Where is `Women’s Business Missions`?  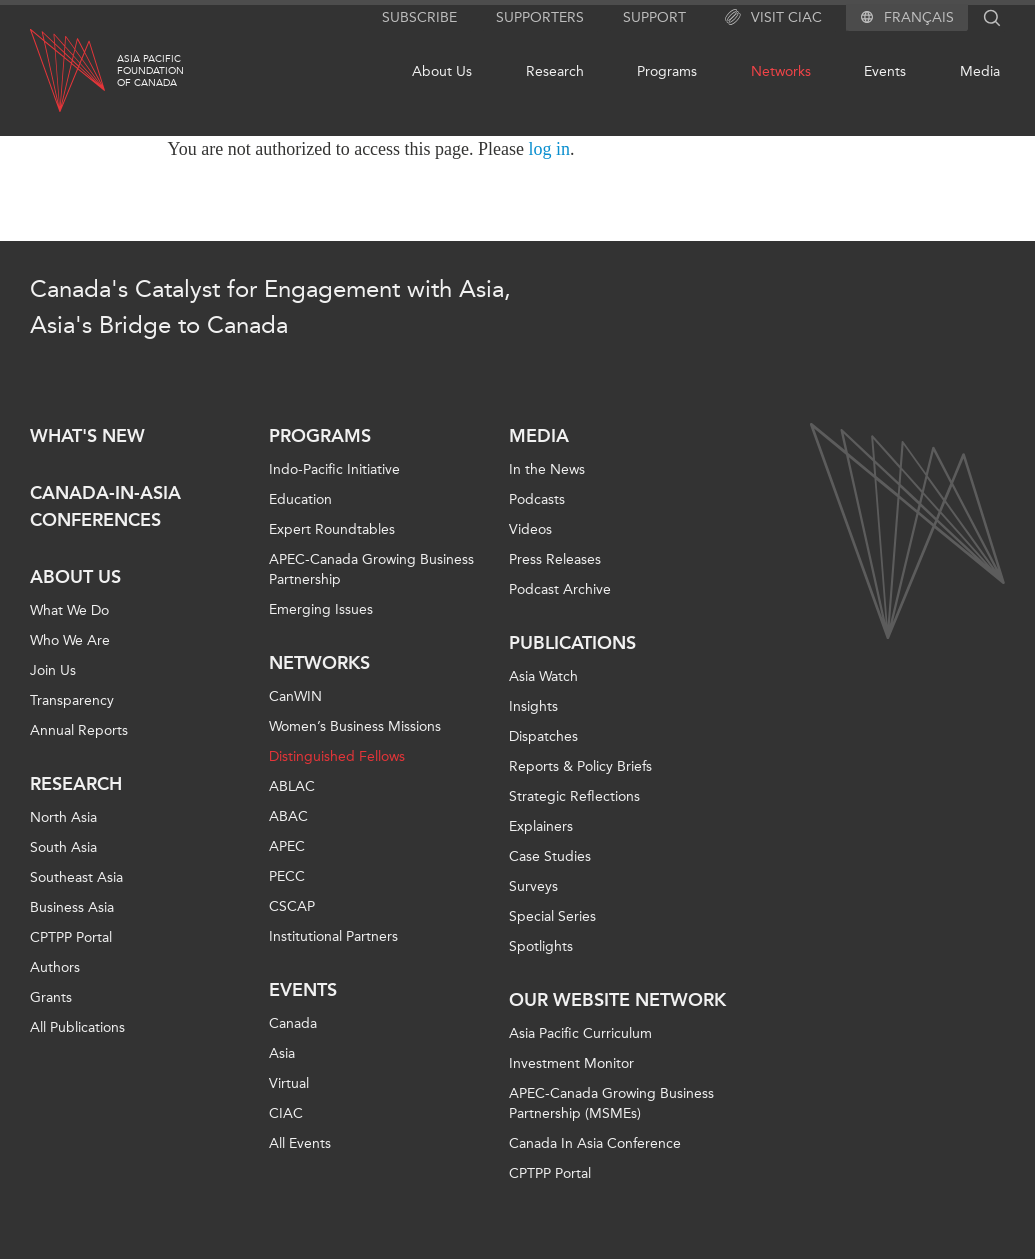 Women’s Business Missions is located at coordinates (355, 726).